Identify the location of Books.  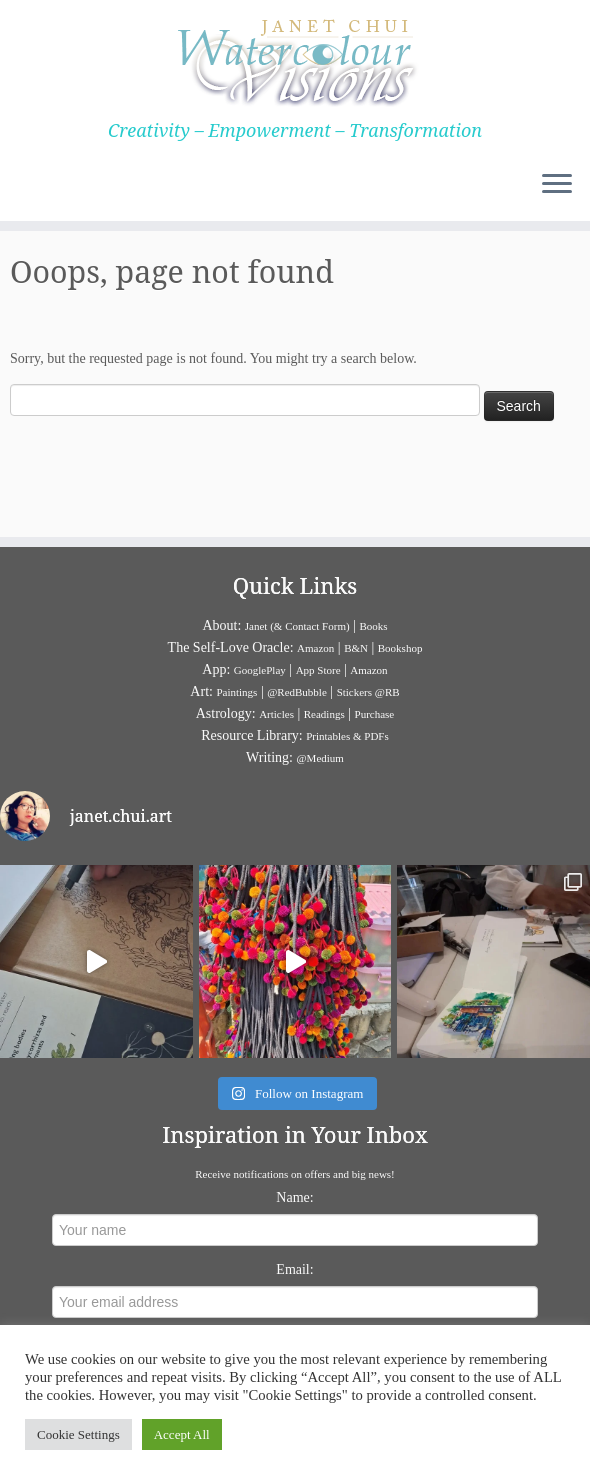
(373, 626).